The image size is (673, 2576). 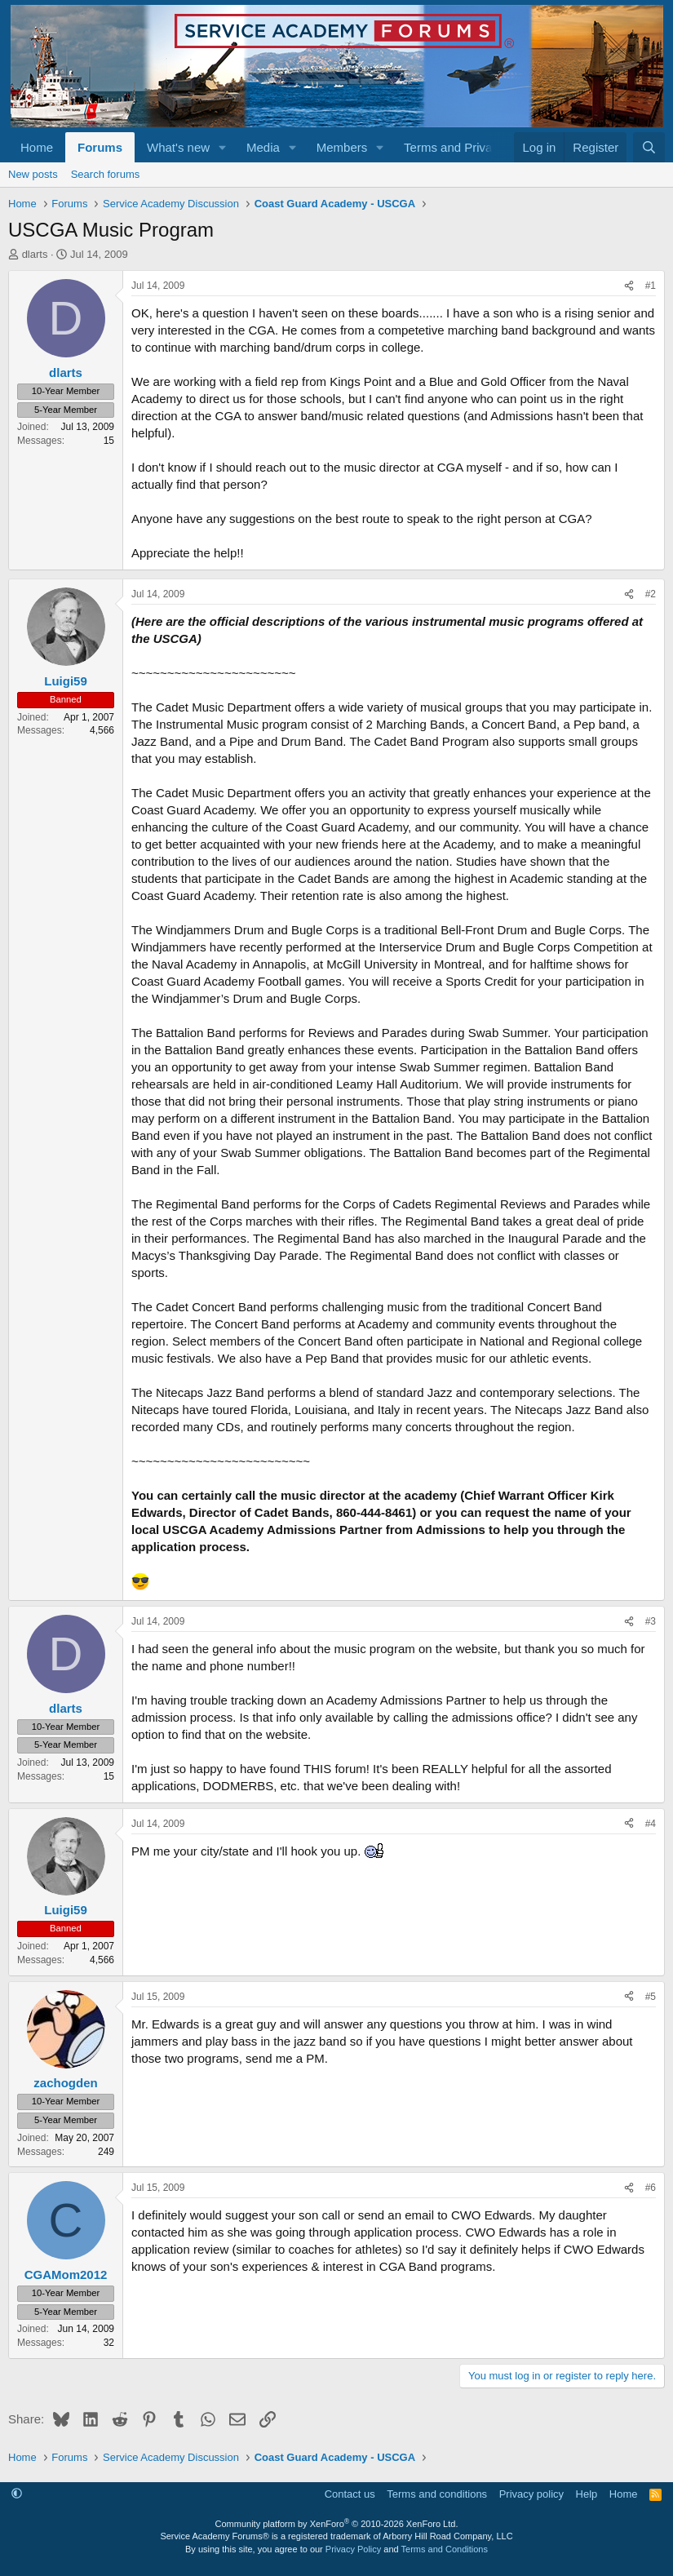 I want to click on [button], so click(x=222, y=147).